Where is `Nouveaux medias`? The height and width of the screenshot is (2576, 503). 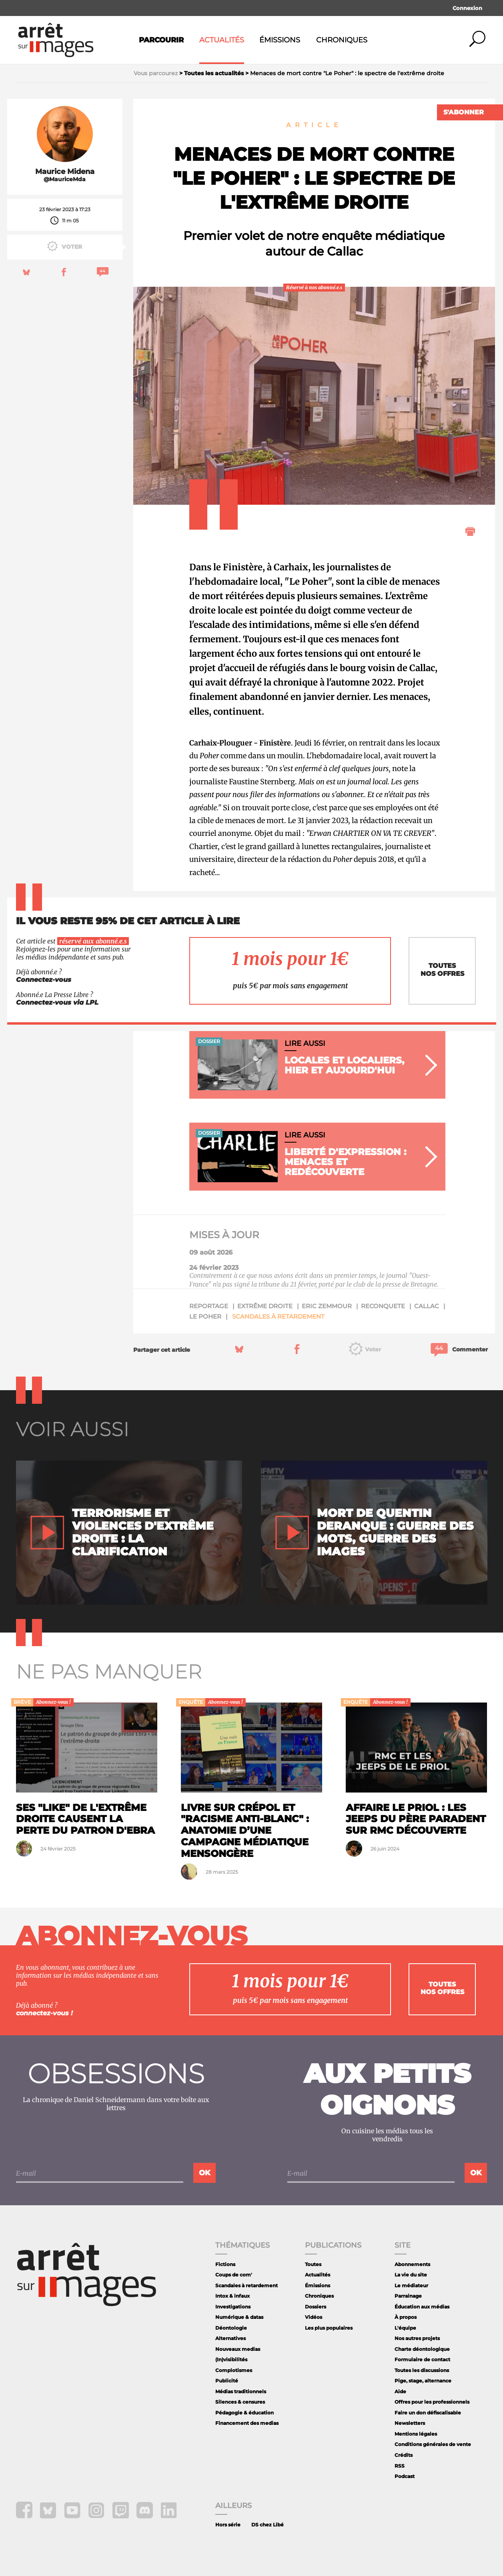 Nouveaux medias is located at coordinates (237, 2349).